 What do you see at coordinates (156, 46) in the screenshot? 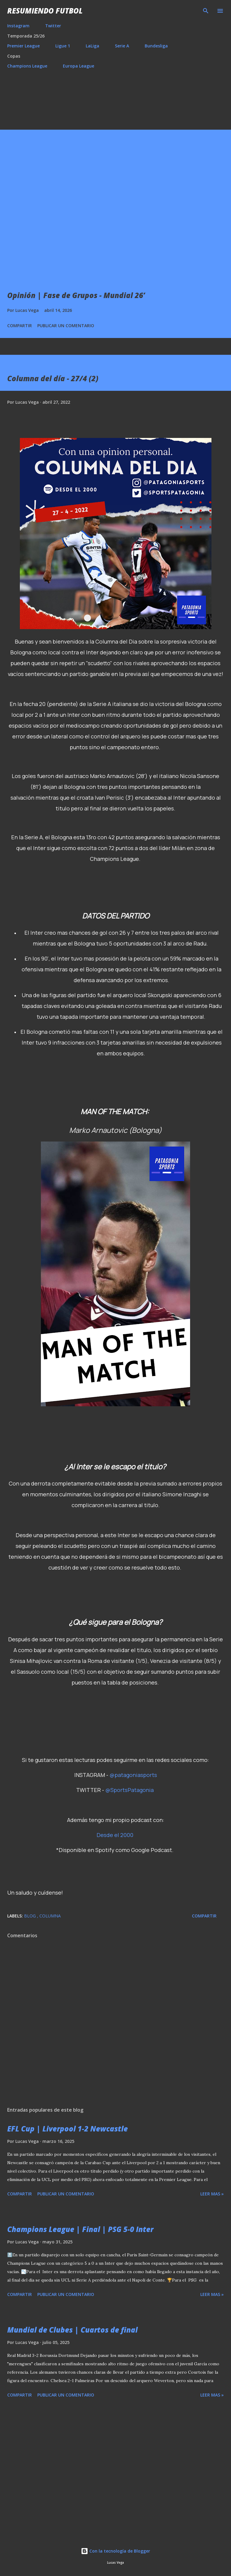
I see `Bundesliga` at bounding box center [156, 46].